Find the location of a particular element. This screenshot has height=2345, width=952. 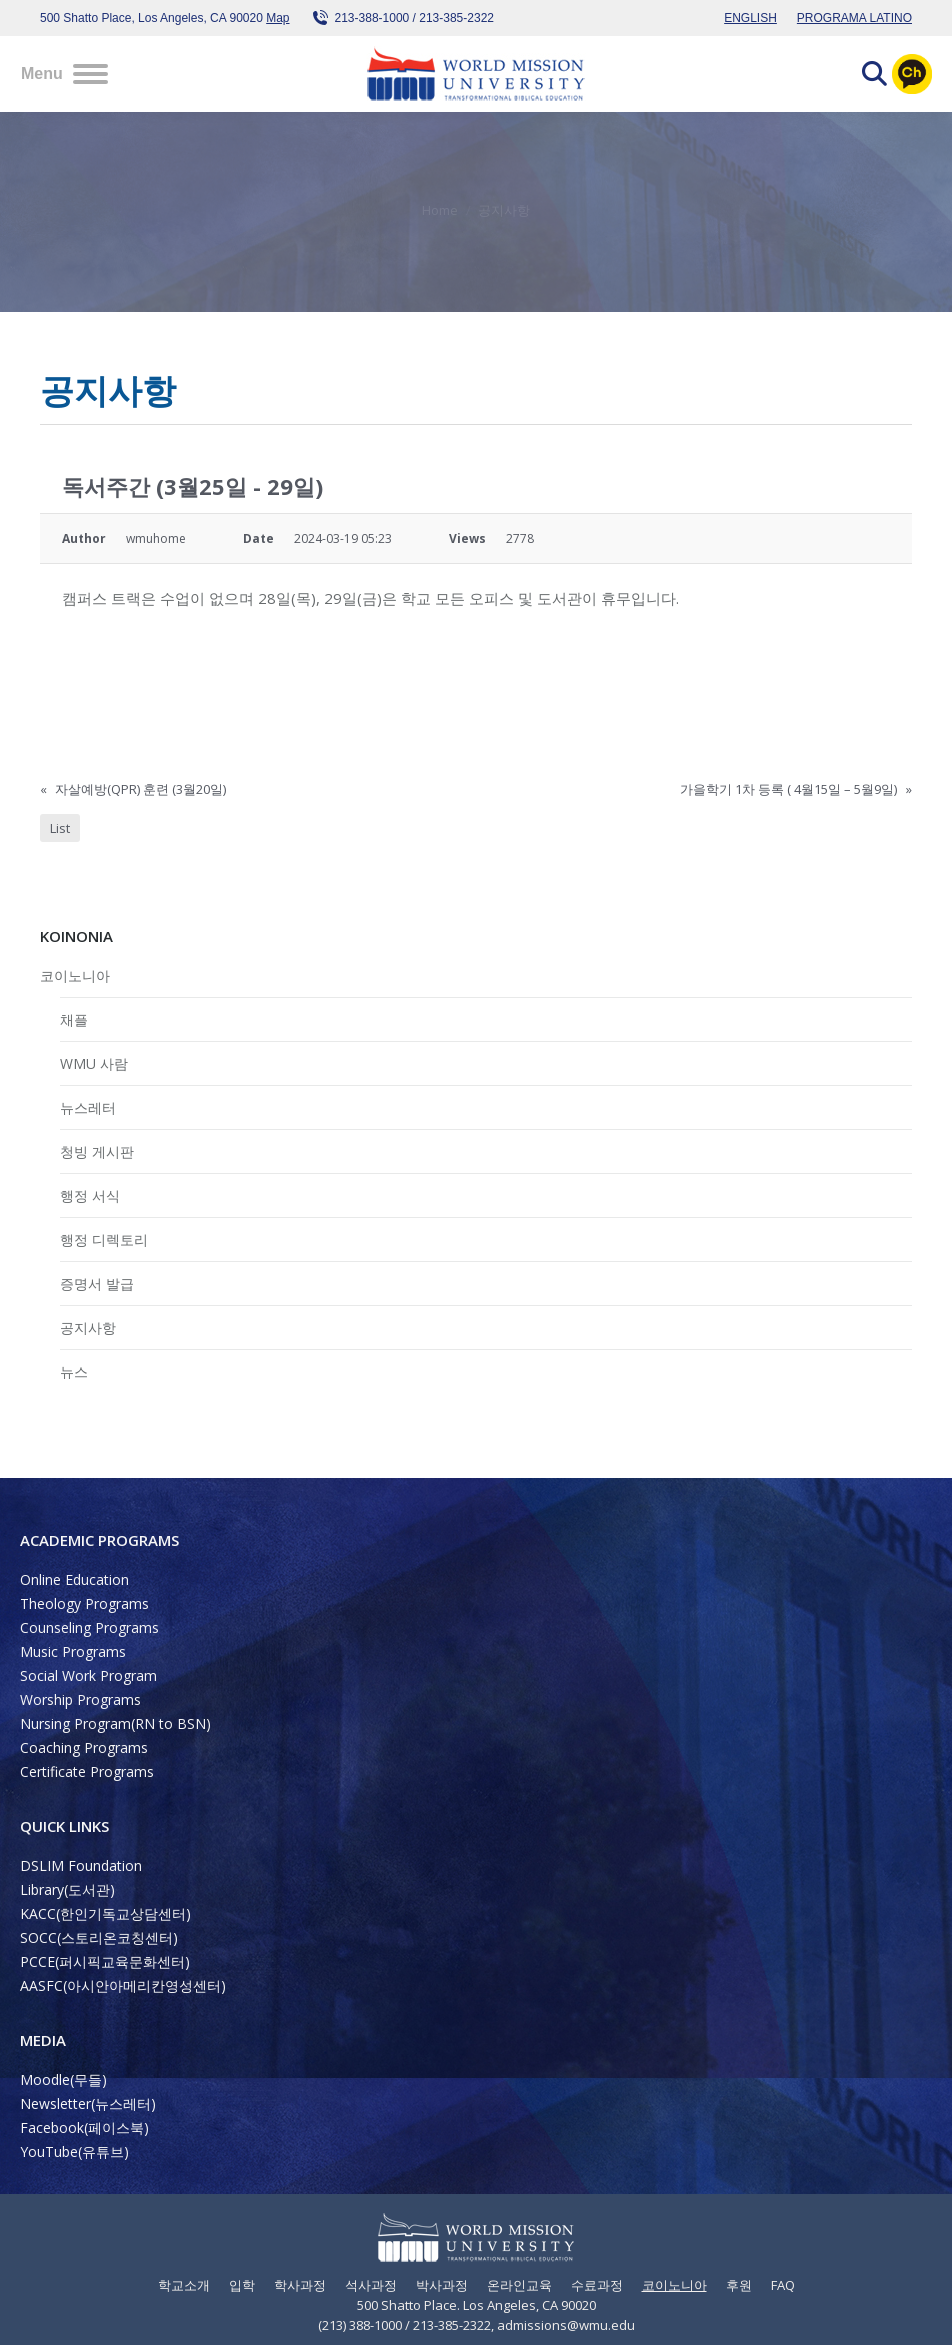

채플 is located at coordinates (74, 1019).